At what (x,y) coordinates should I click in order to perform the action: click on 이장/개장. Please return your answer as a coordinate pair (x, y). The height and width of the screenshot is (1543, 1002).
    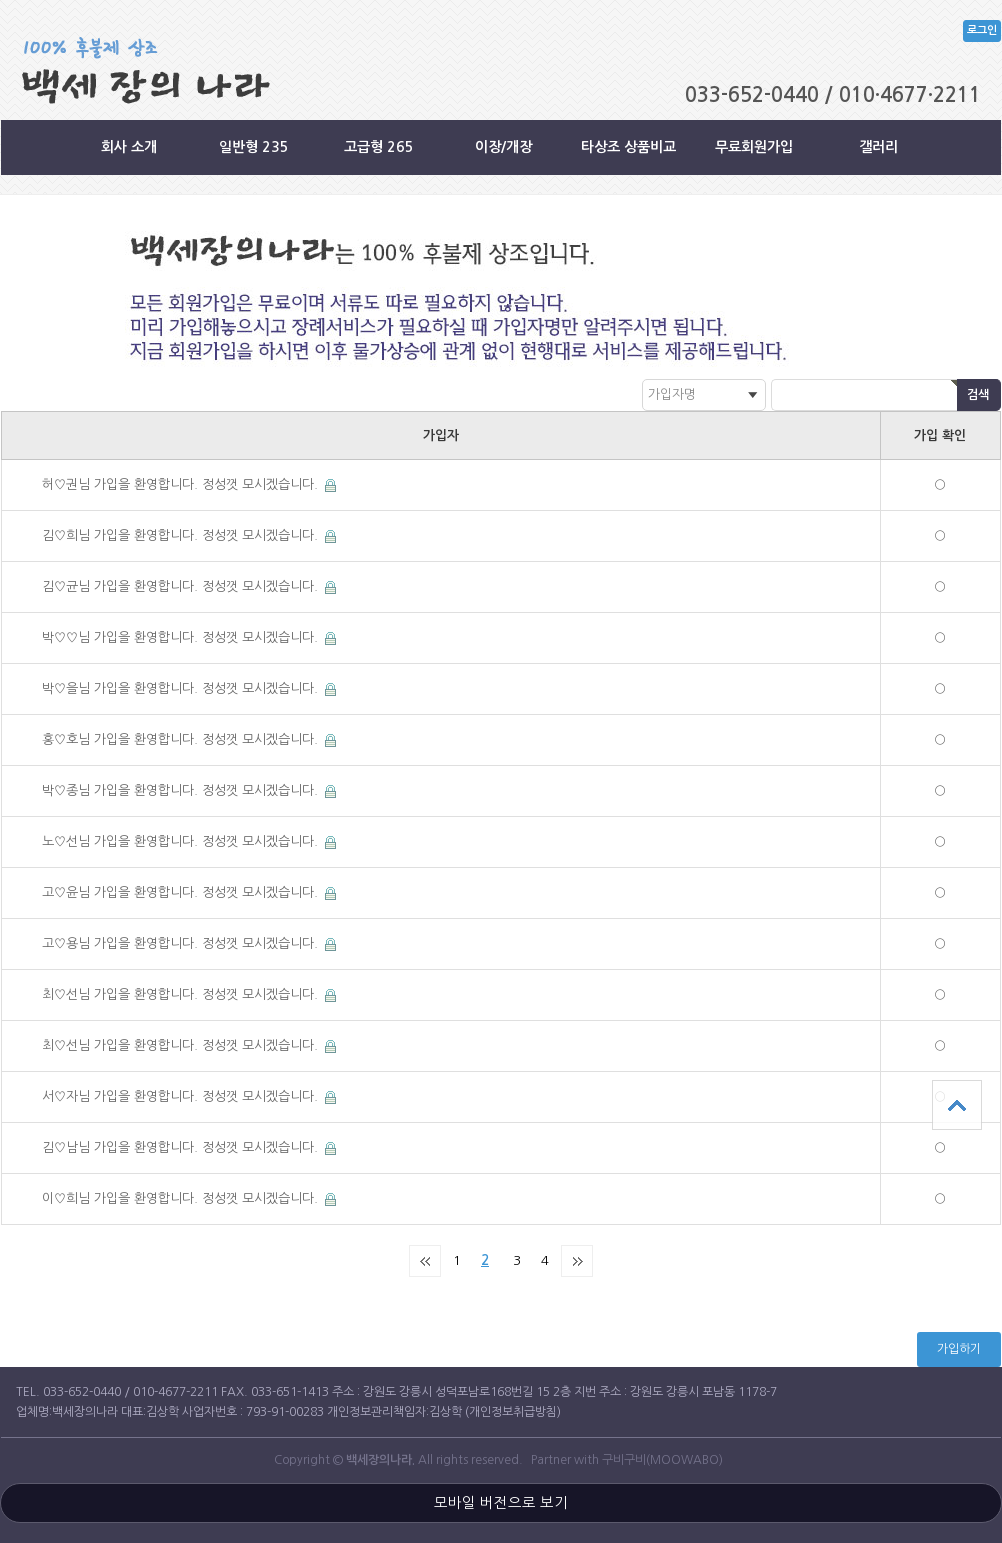
    Looking at the image, I should click on (503, 147).